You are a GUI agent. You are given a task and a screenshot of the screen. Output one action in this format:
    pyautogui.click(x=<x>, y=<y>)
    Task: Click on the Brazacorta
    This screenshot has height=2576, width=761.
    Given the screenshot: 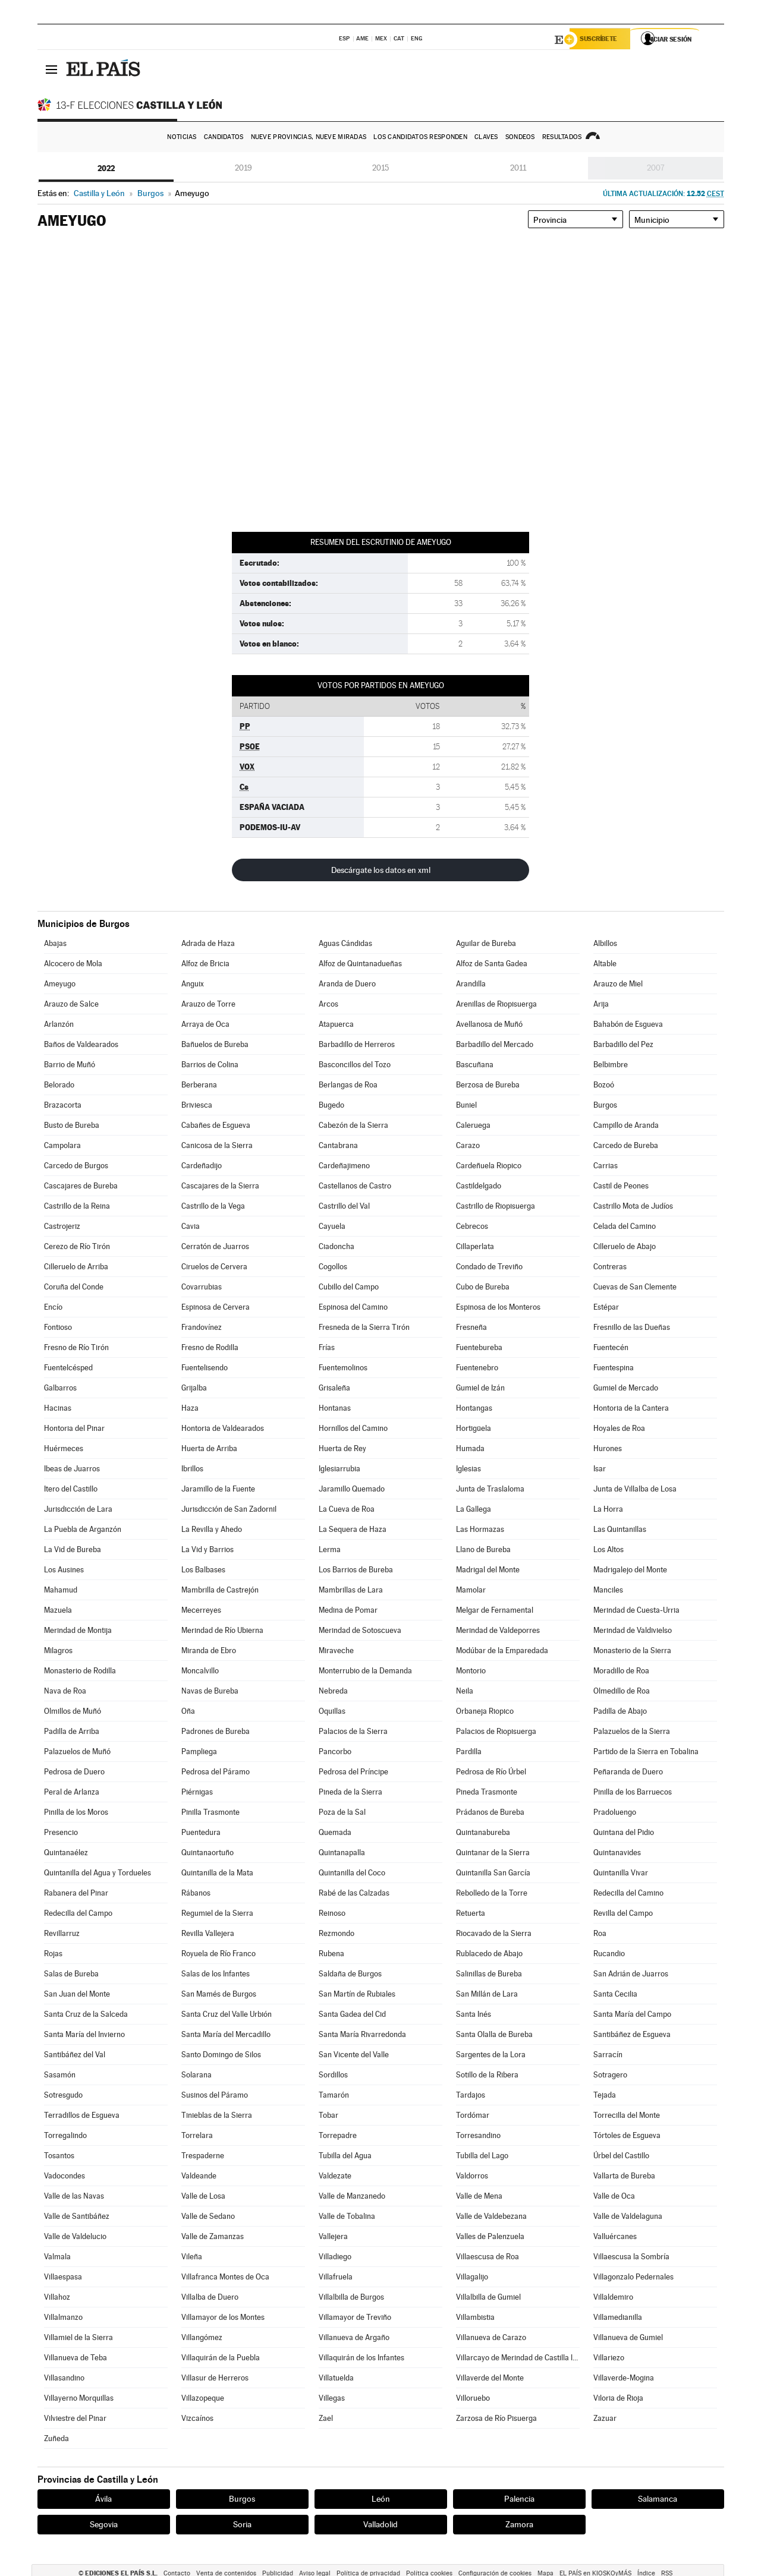 What is the action you would take?
    pyautogui.click(x=62, y=1105)
    